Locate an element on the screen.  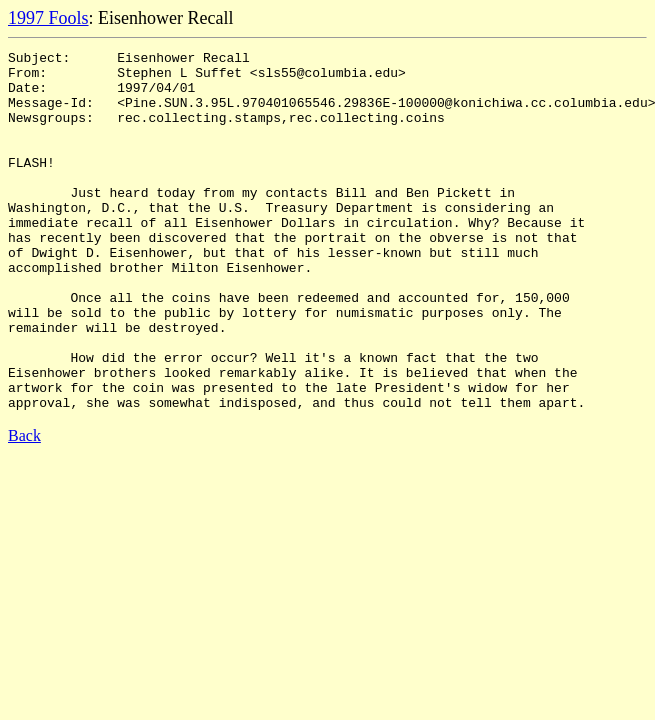
1997 Fools is located at coordinates (48, 18).